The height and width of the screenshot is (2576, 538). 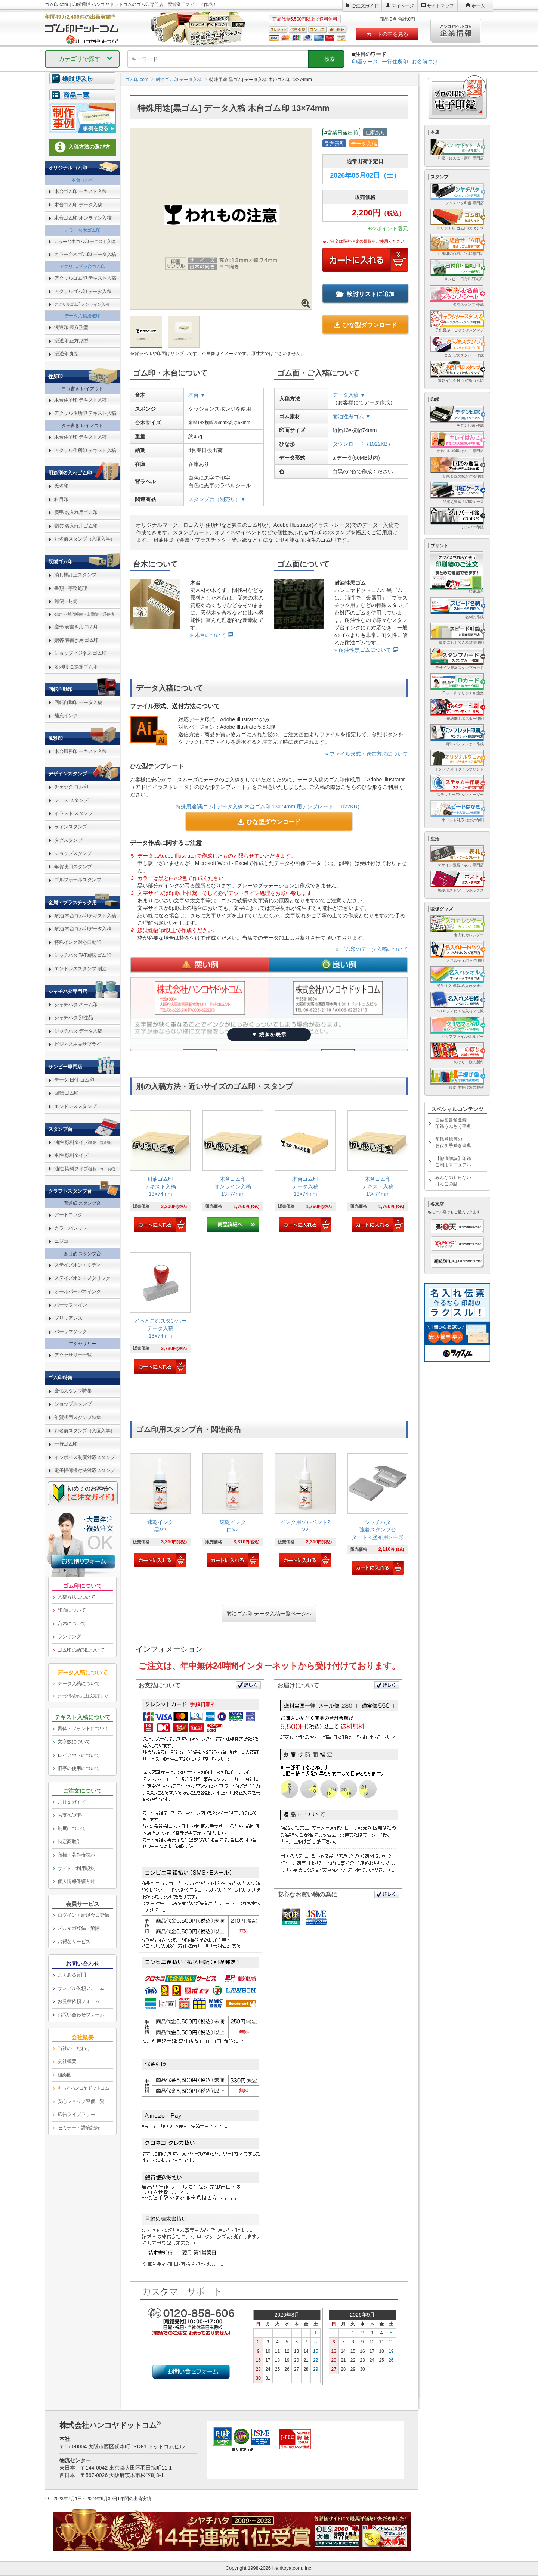 I want to click on 書体・フォントについて [link], so click(x=83, y=1728).